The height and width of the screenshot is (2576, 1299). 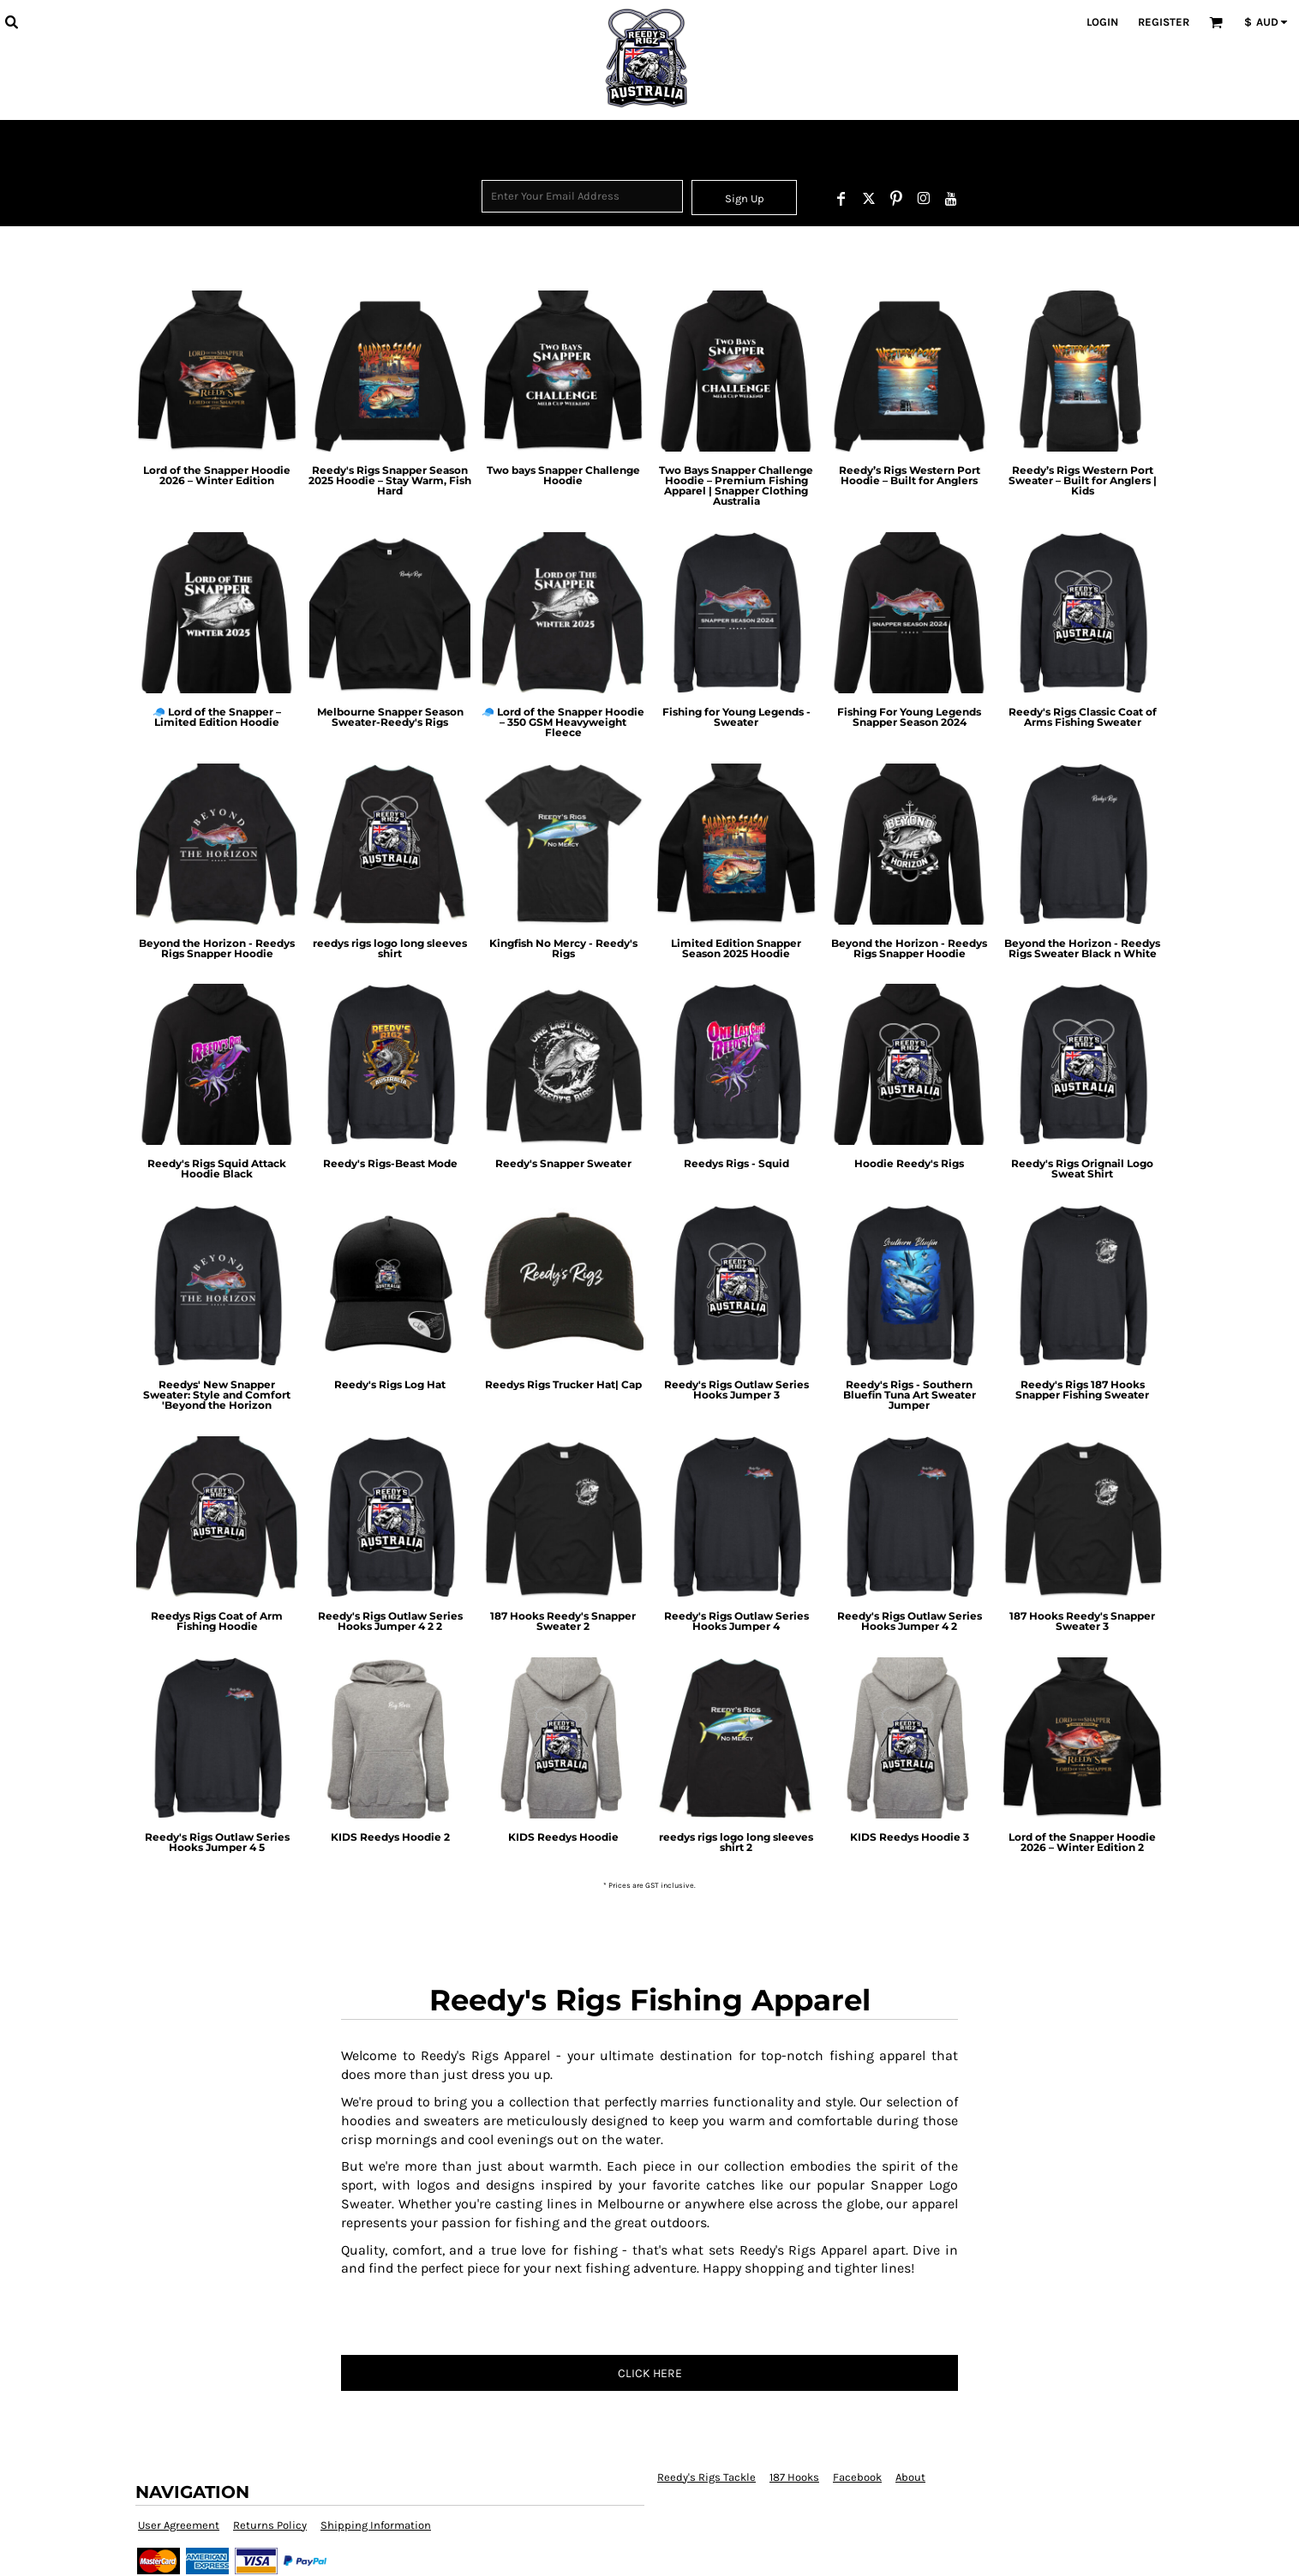 I want to click on Register, so click(x=1163, y=21).